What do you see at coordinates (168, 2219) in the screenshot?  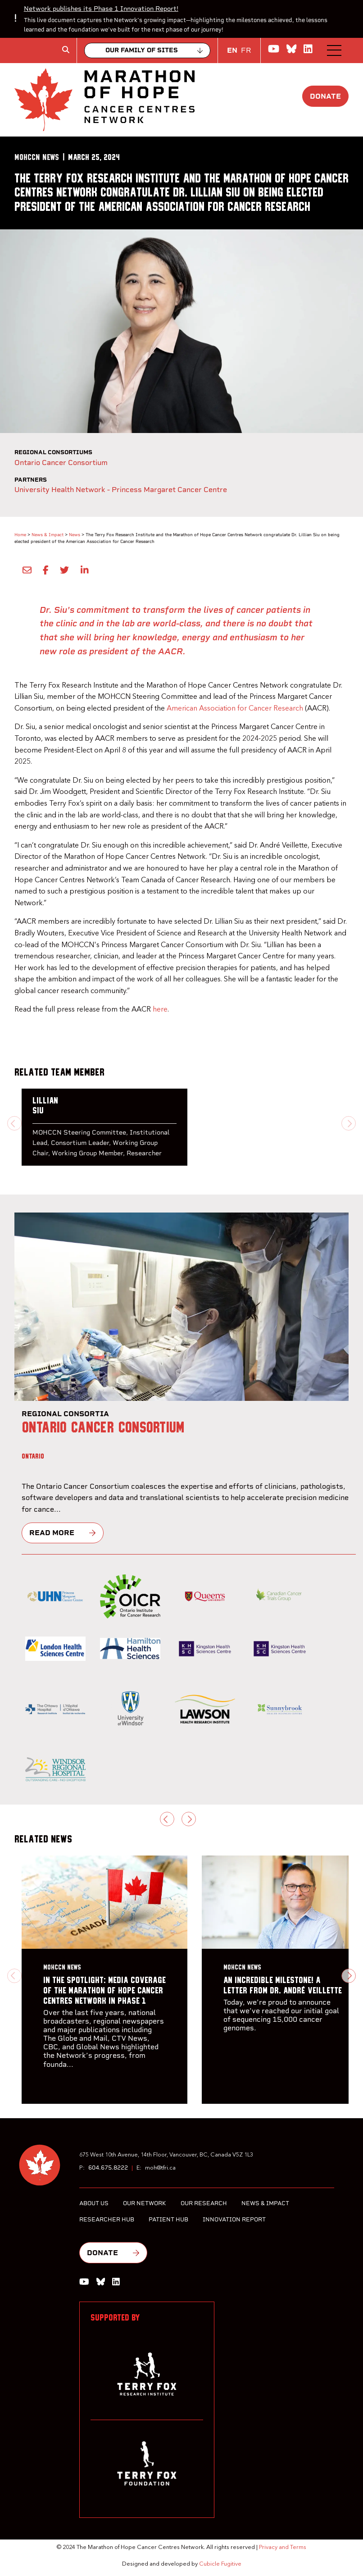 I see `Patient Hub` at bounding box center [168, 2219].